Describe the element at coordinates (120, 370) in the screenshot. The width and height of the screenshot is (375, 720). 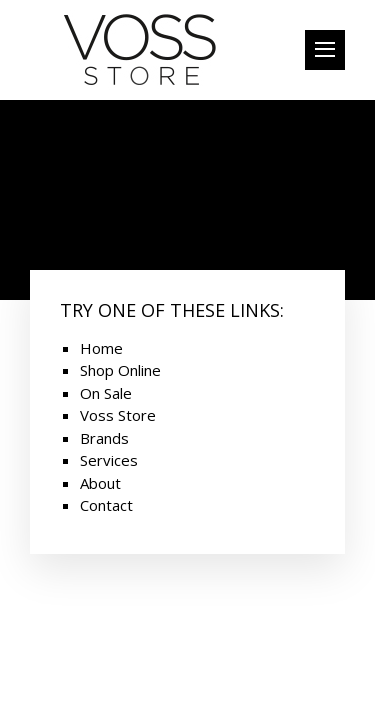
I see `Shop Online` at that location.